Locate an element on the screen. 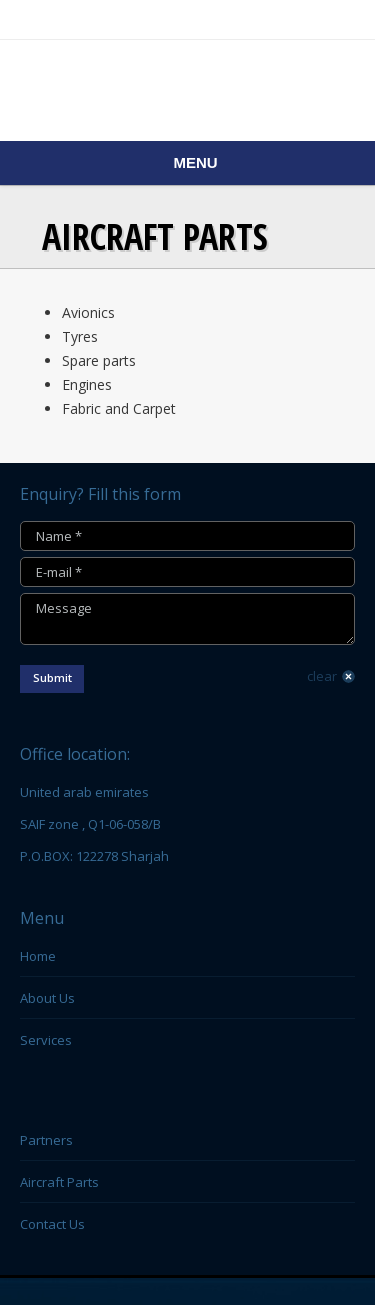  Partners is located at coordinates (46, 1140).